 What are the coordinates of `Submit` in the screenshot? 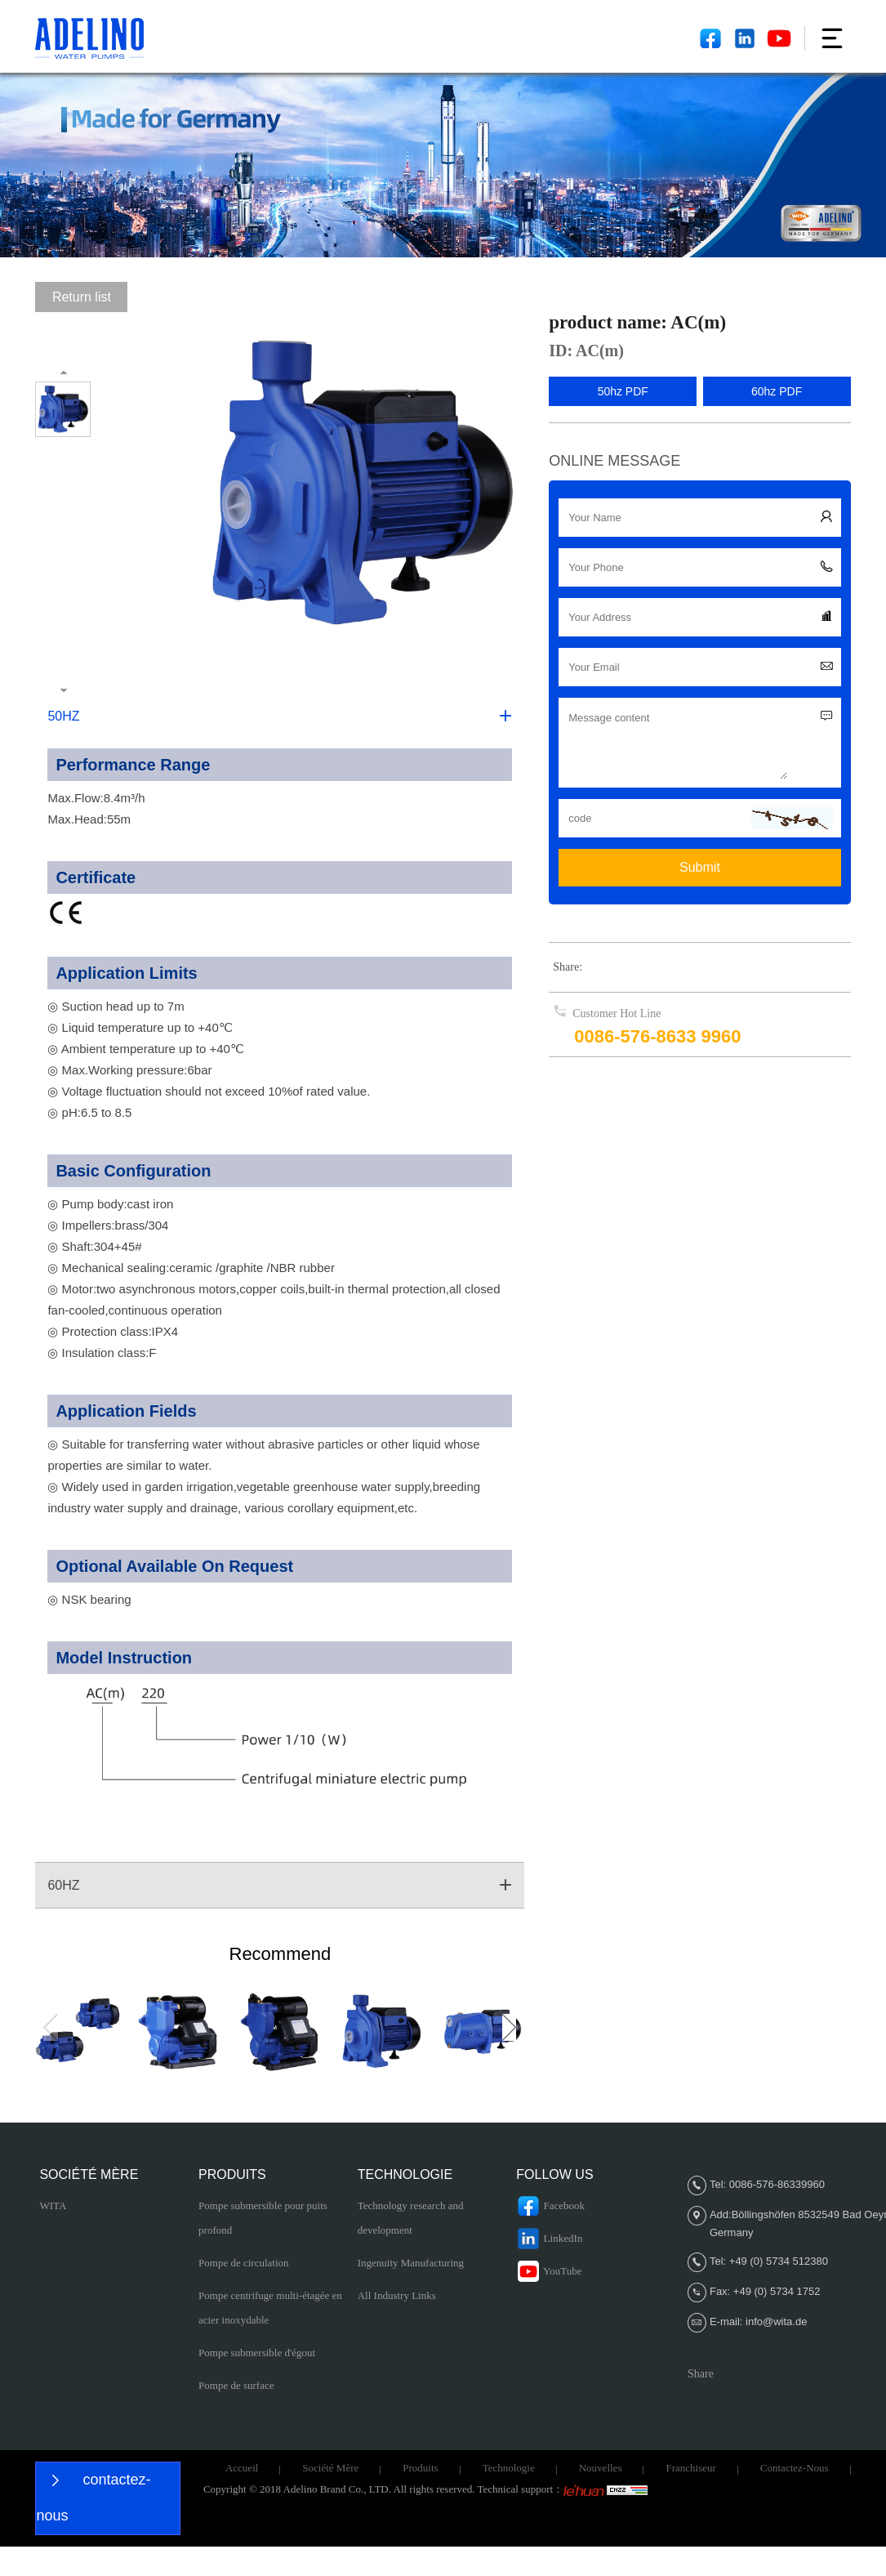 It's located at (699, 867).